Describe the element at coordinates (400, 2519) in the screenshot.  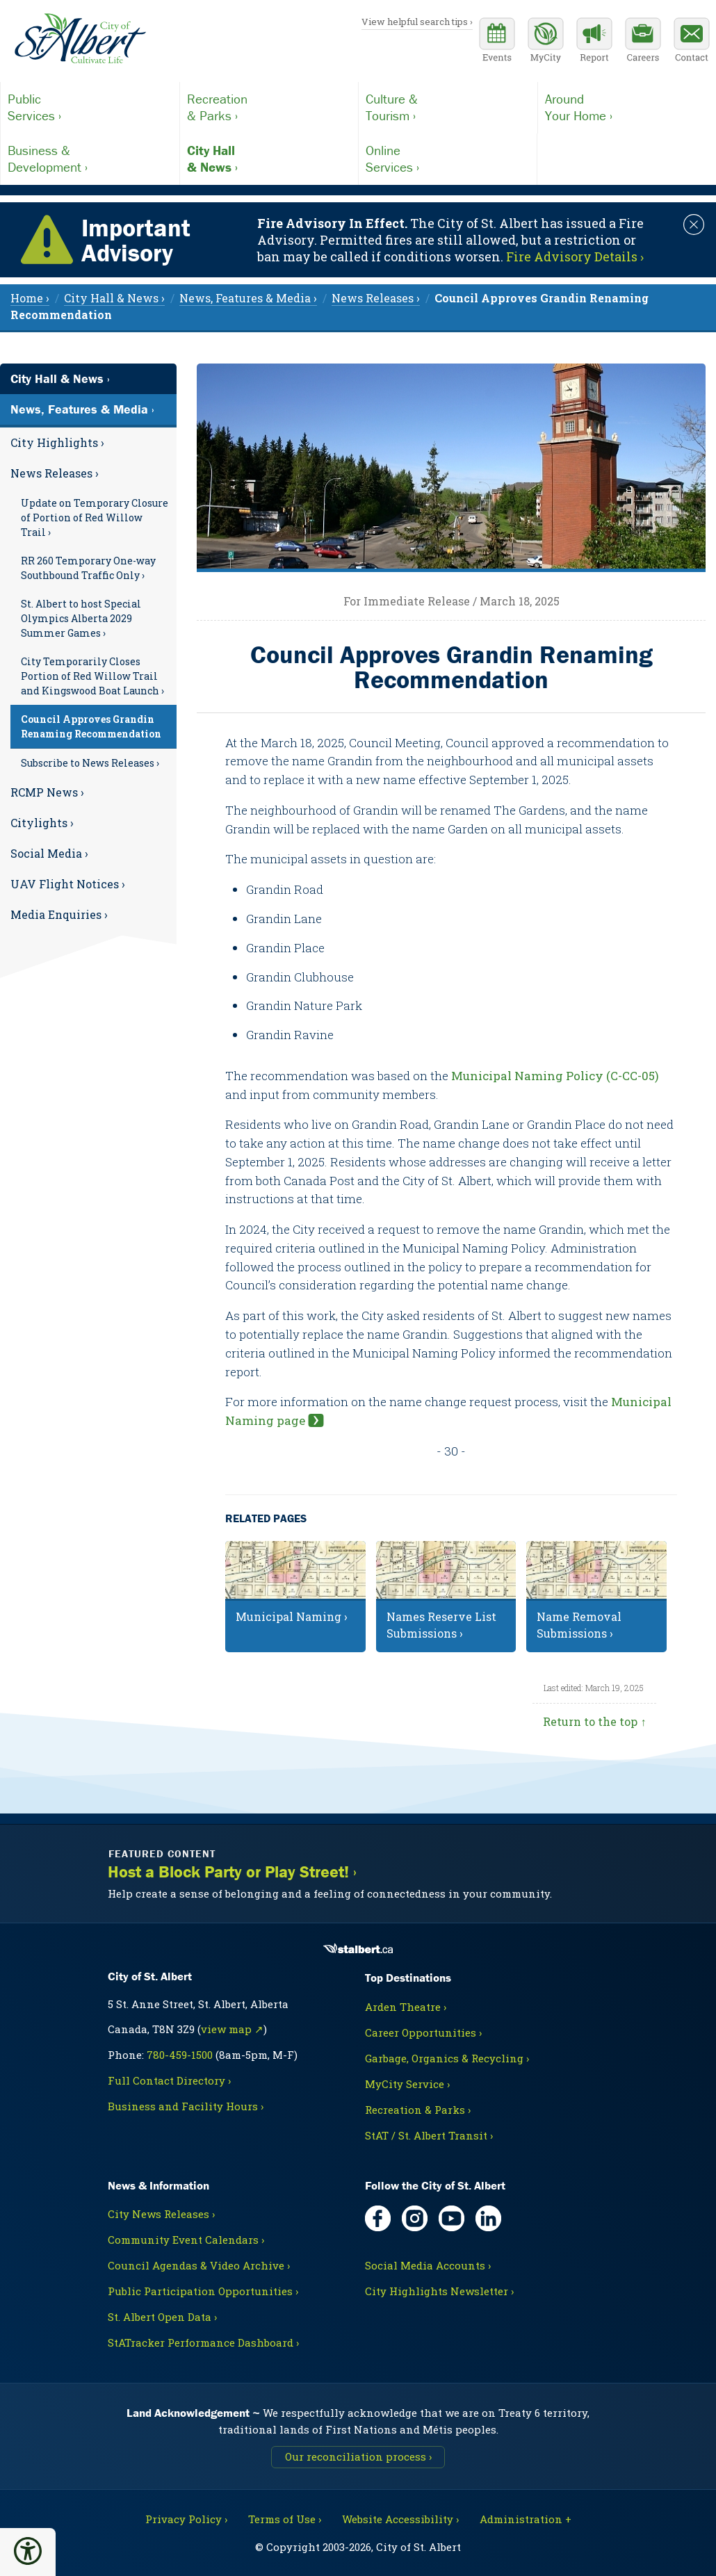
I see `Website Accessibility ›` at that location.